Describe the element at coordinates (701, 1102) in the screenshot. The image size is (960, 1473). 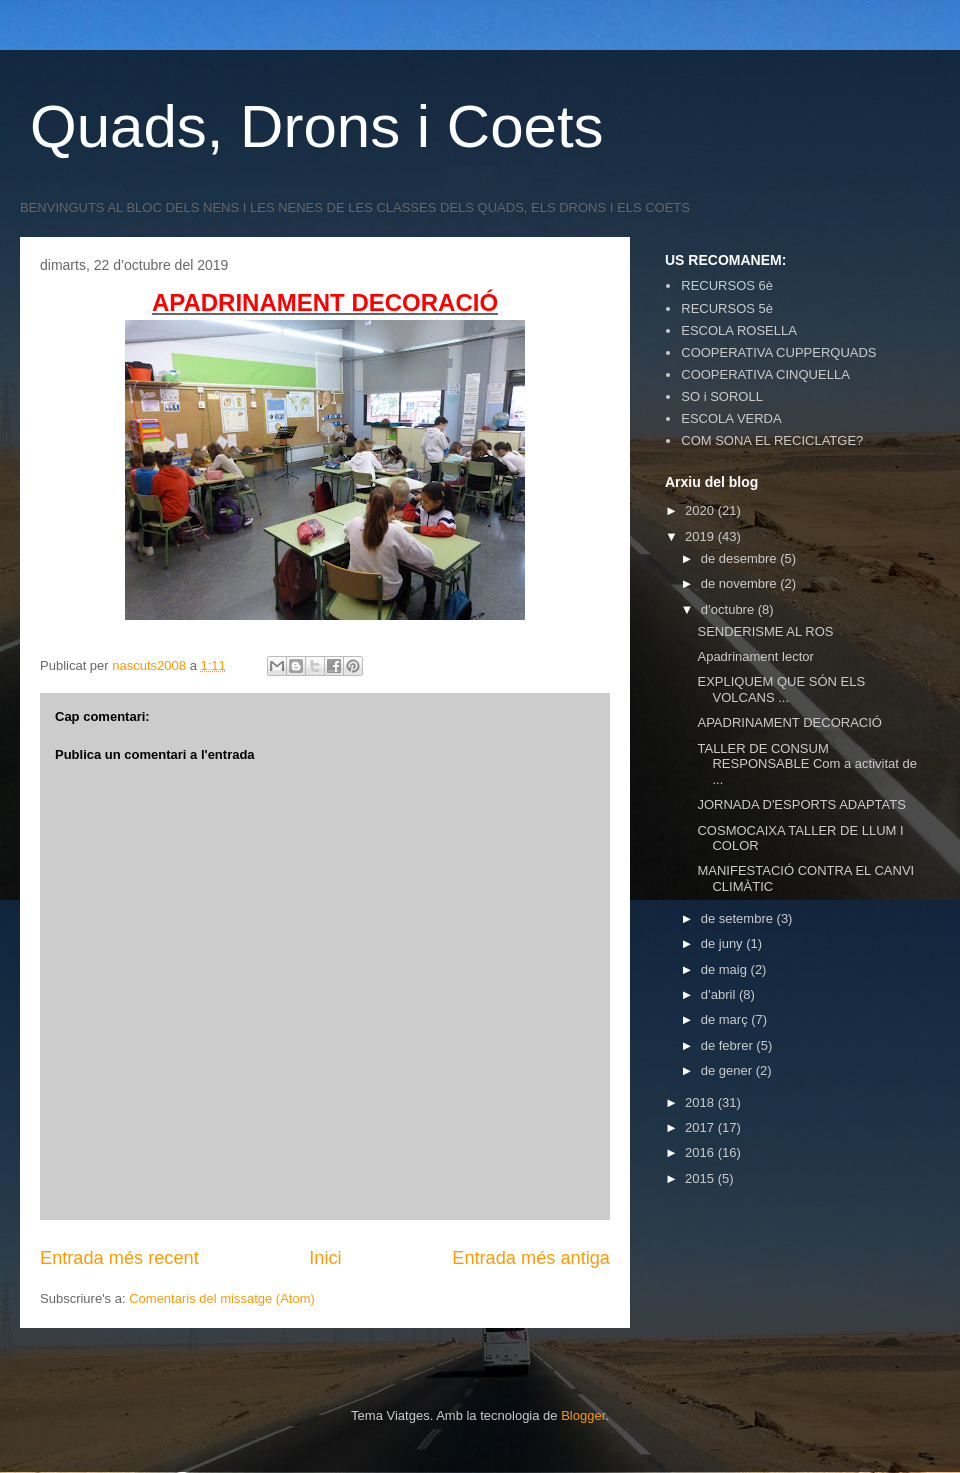
I see `2018` at that location.